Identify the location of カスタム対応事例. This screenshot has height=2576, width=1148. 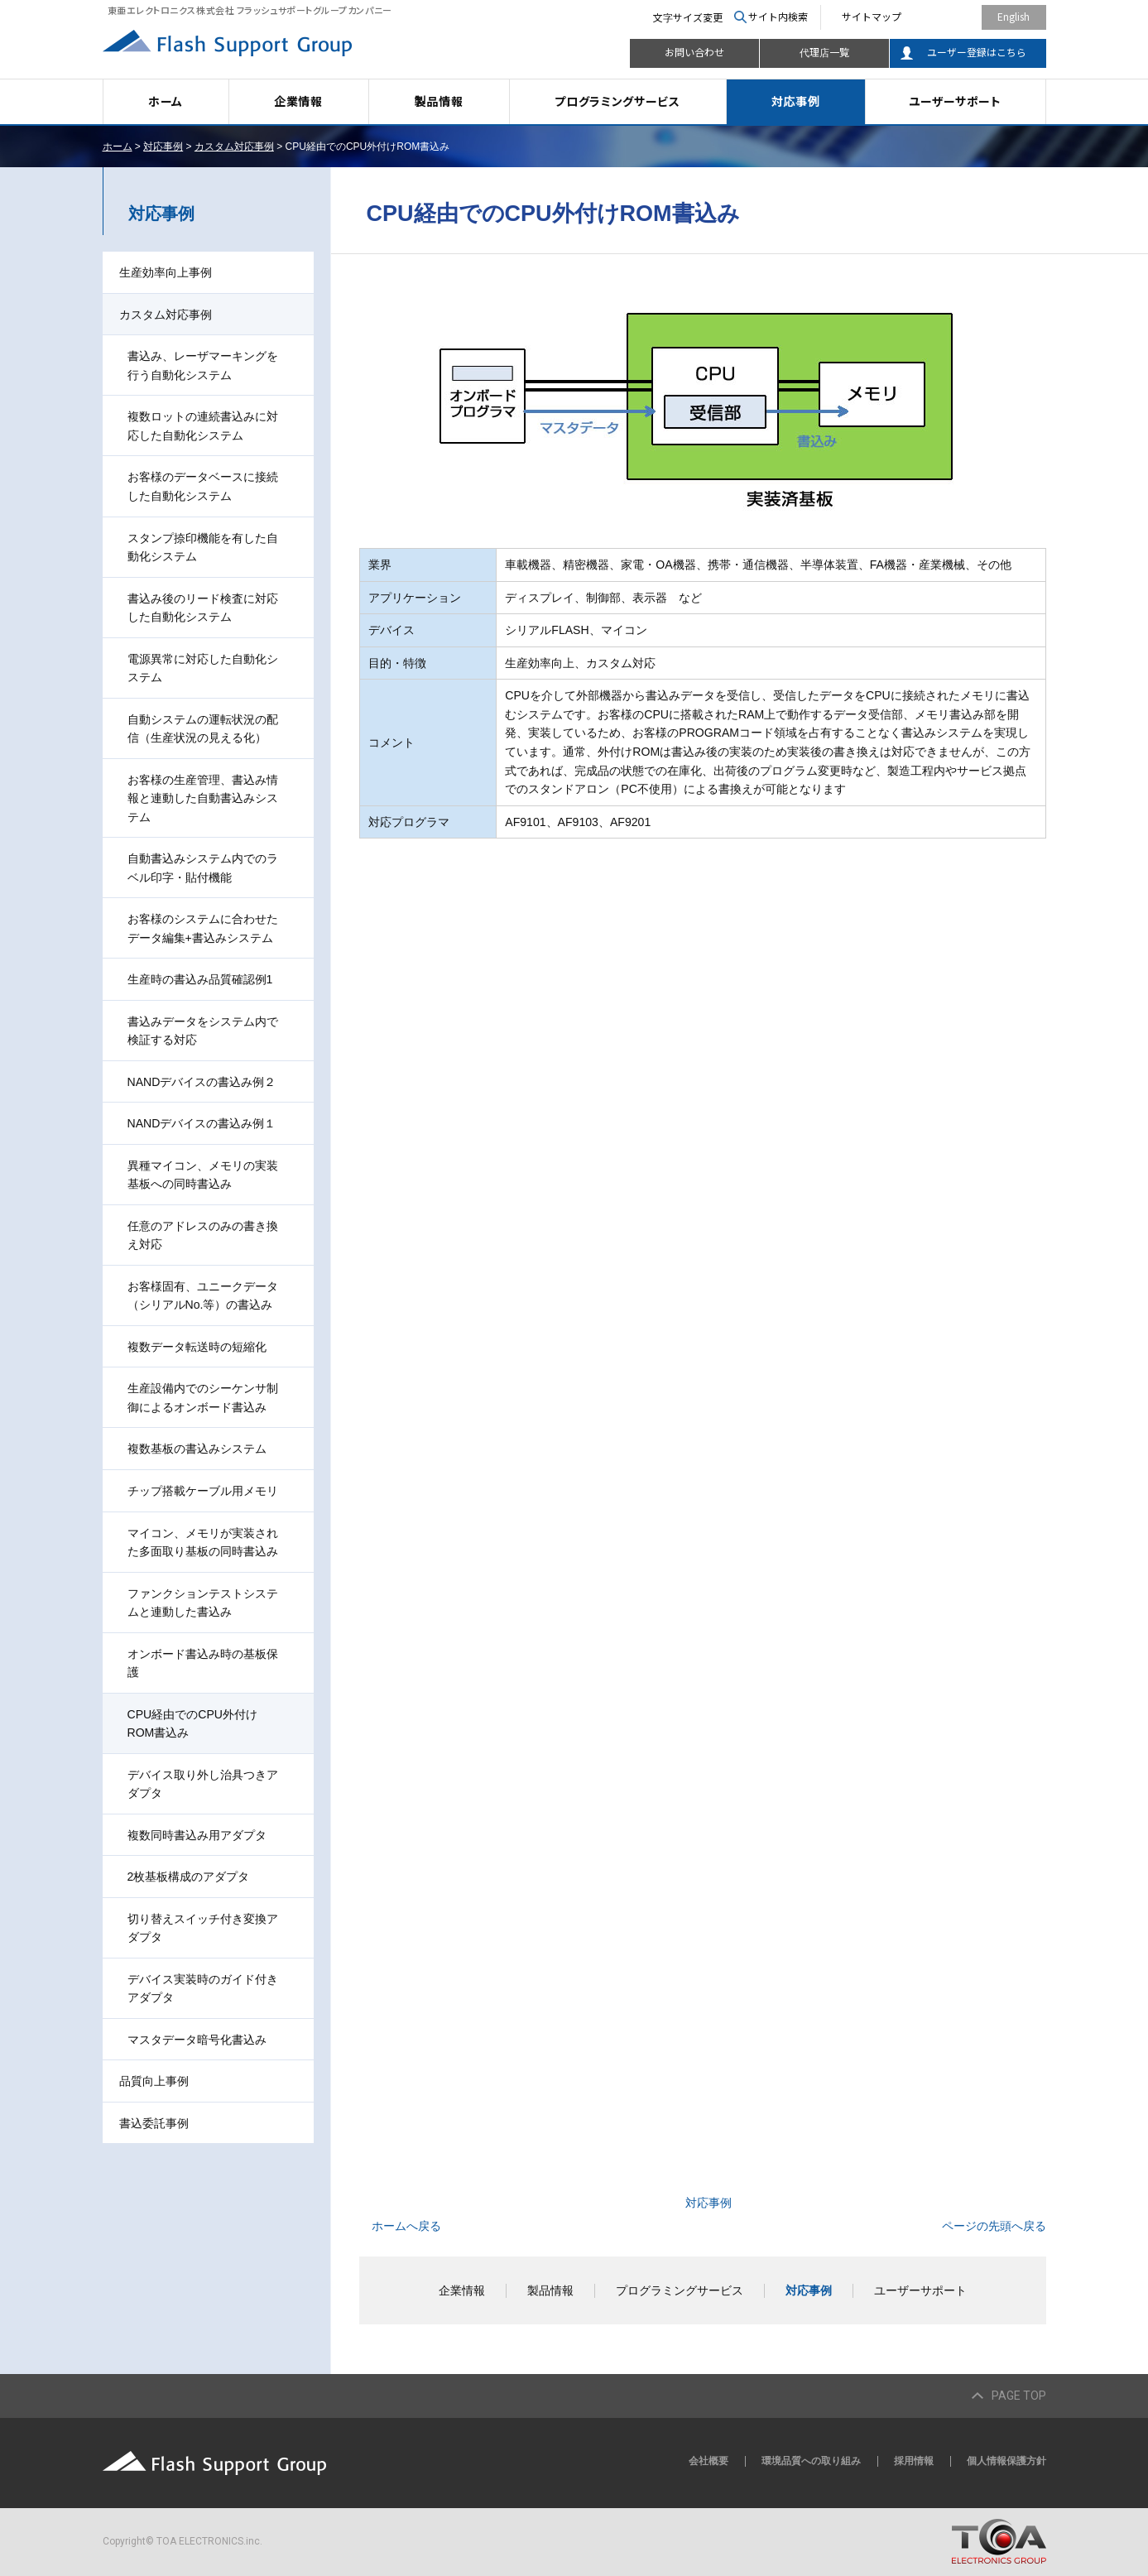
(234, 146).